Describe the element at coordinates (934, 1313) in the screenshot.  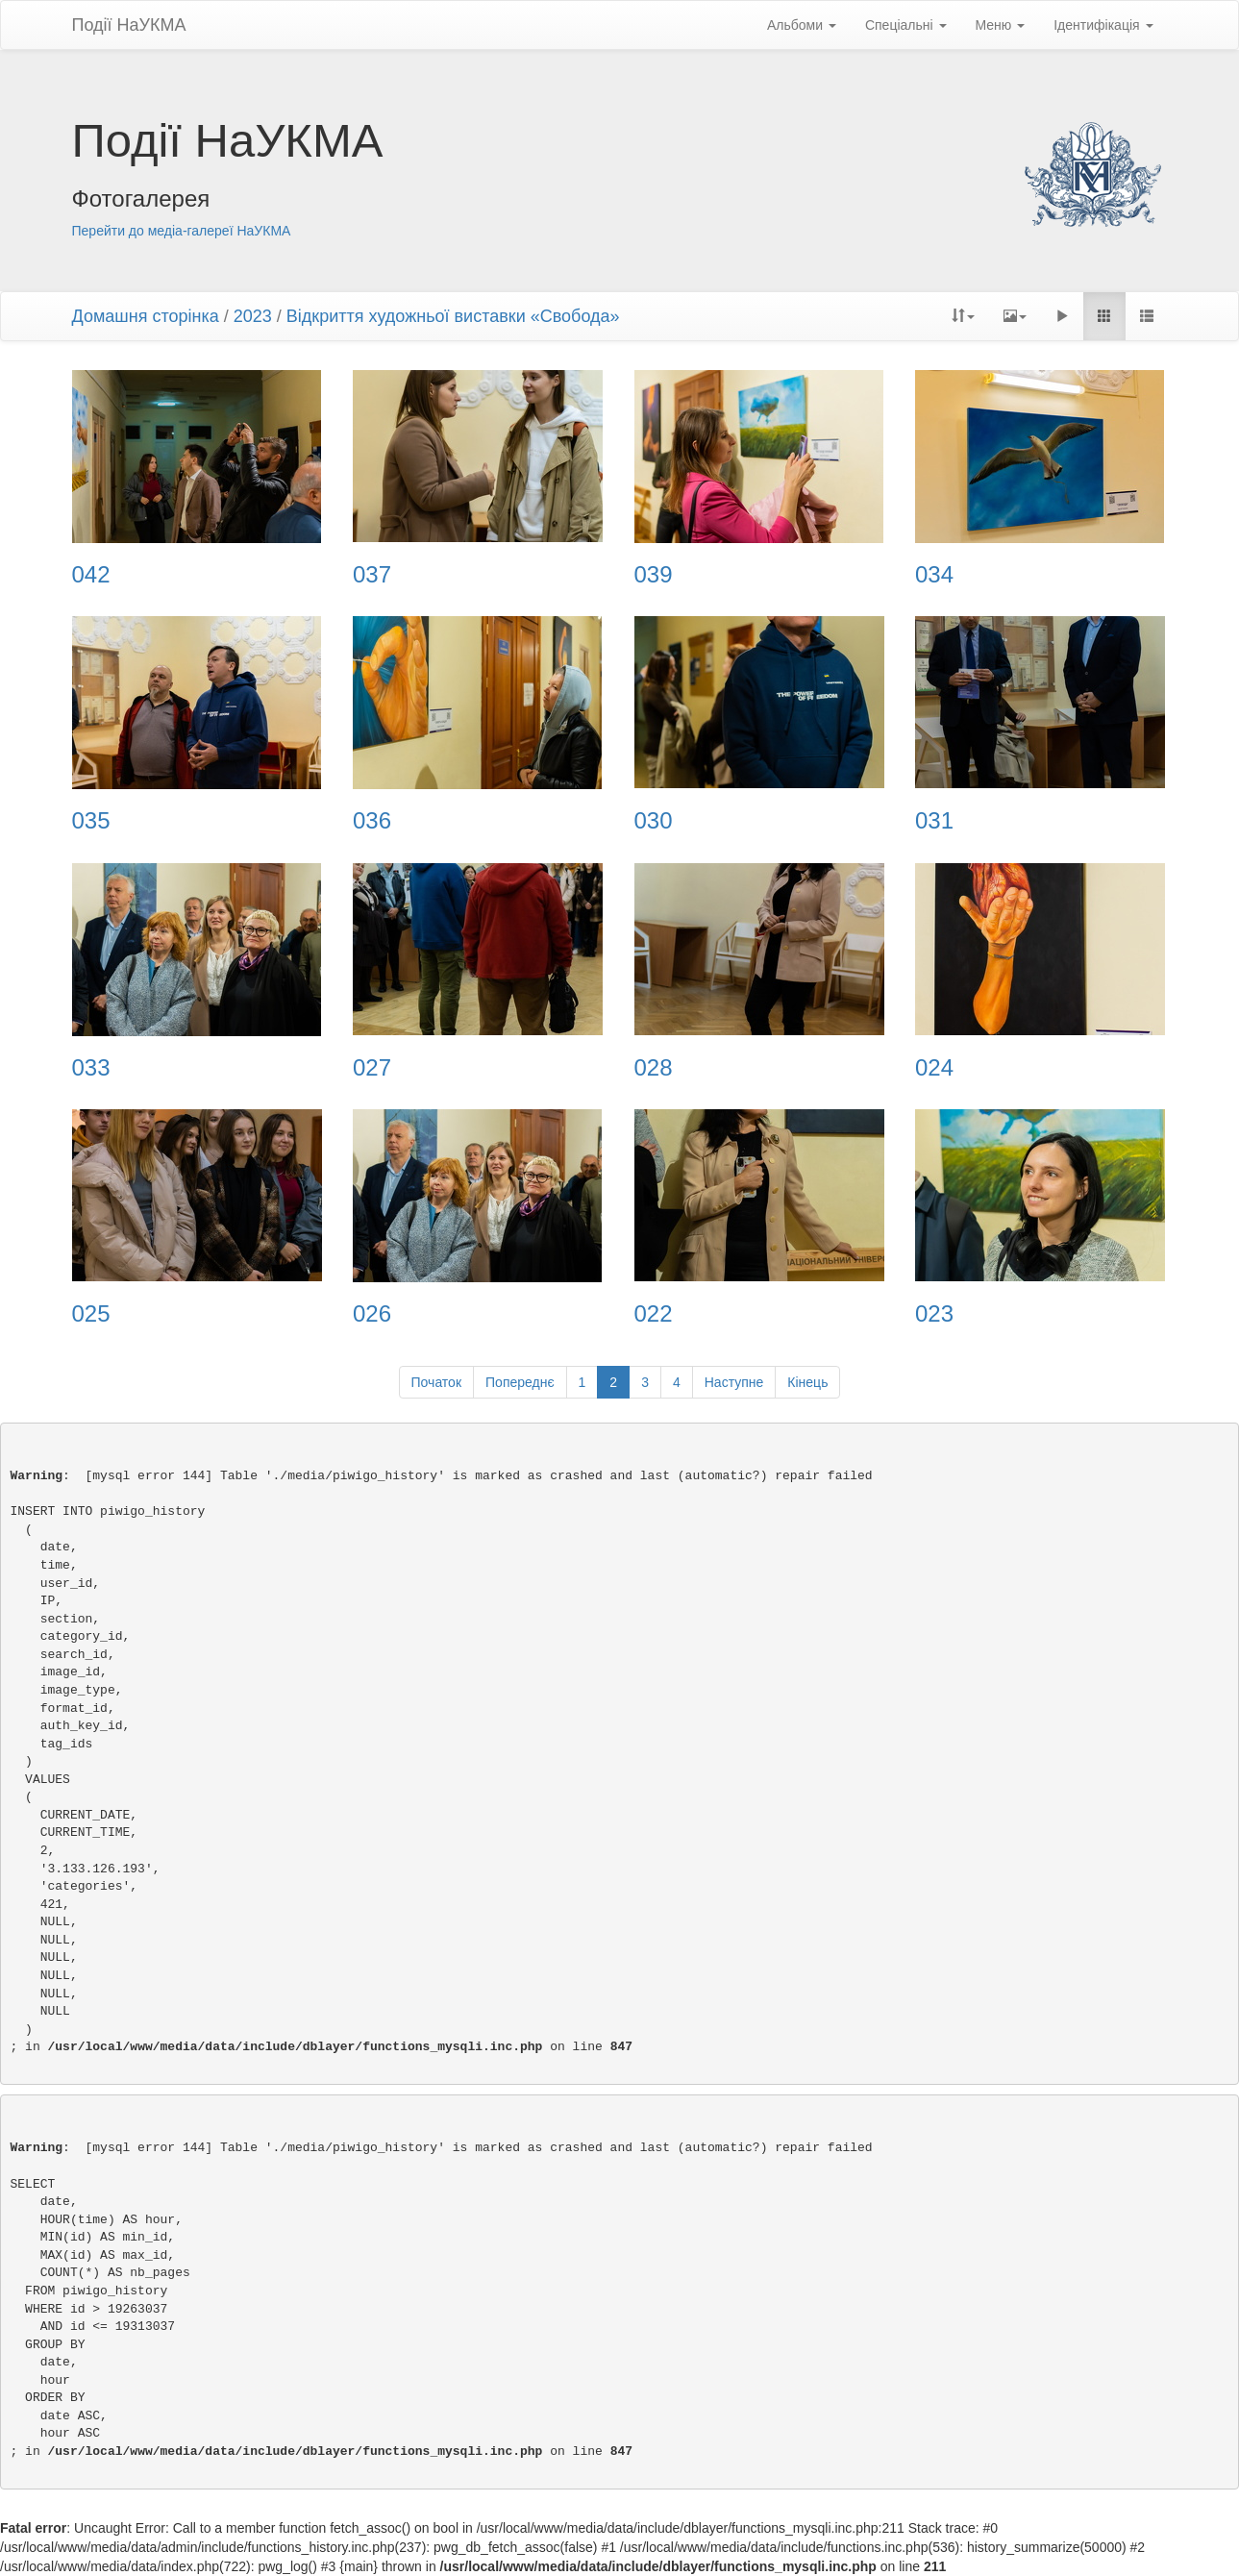
I see `023` at that location.